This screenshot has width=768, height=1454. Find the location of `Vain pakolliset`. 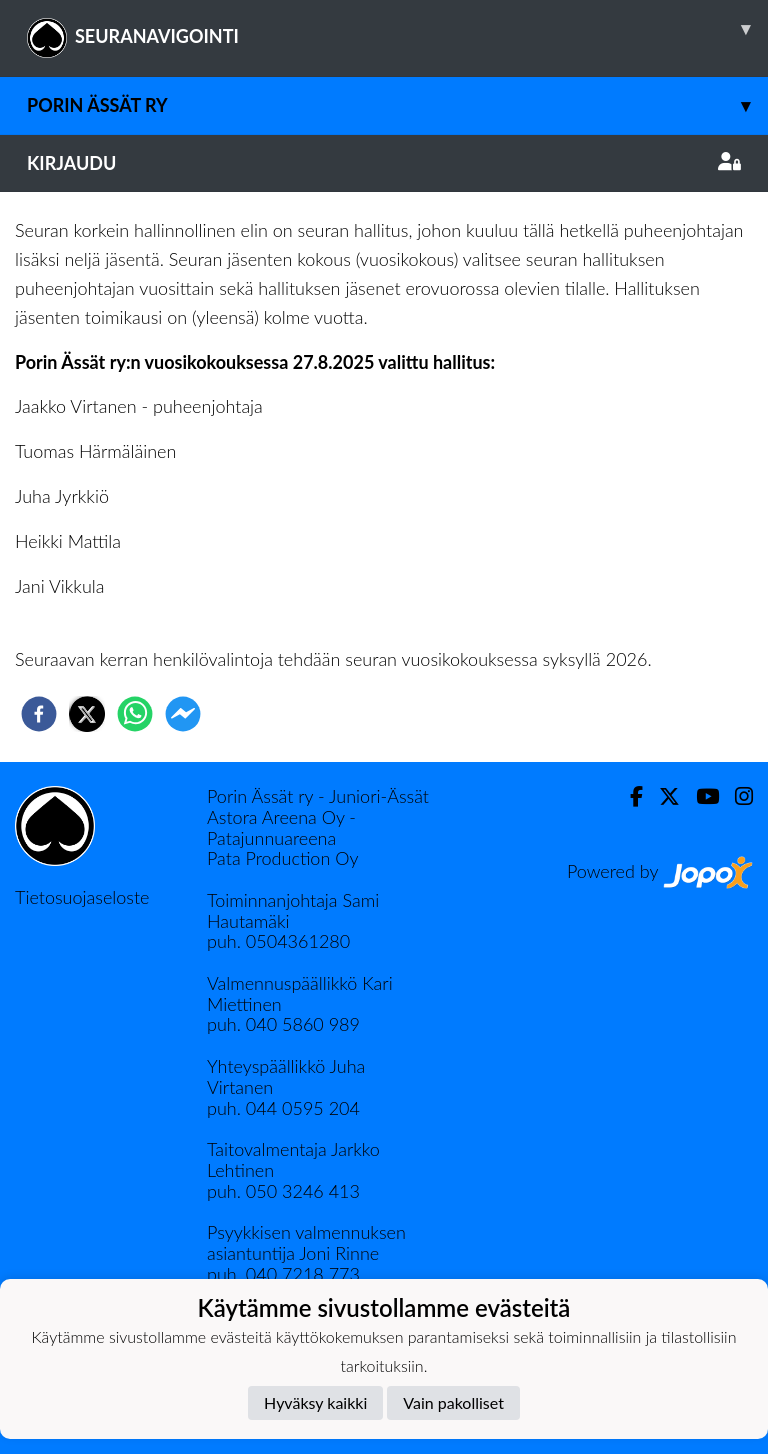

Vain pakolliset is located at coordinates (453, 1402).